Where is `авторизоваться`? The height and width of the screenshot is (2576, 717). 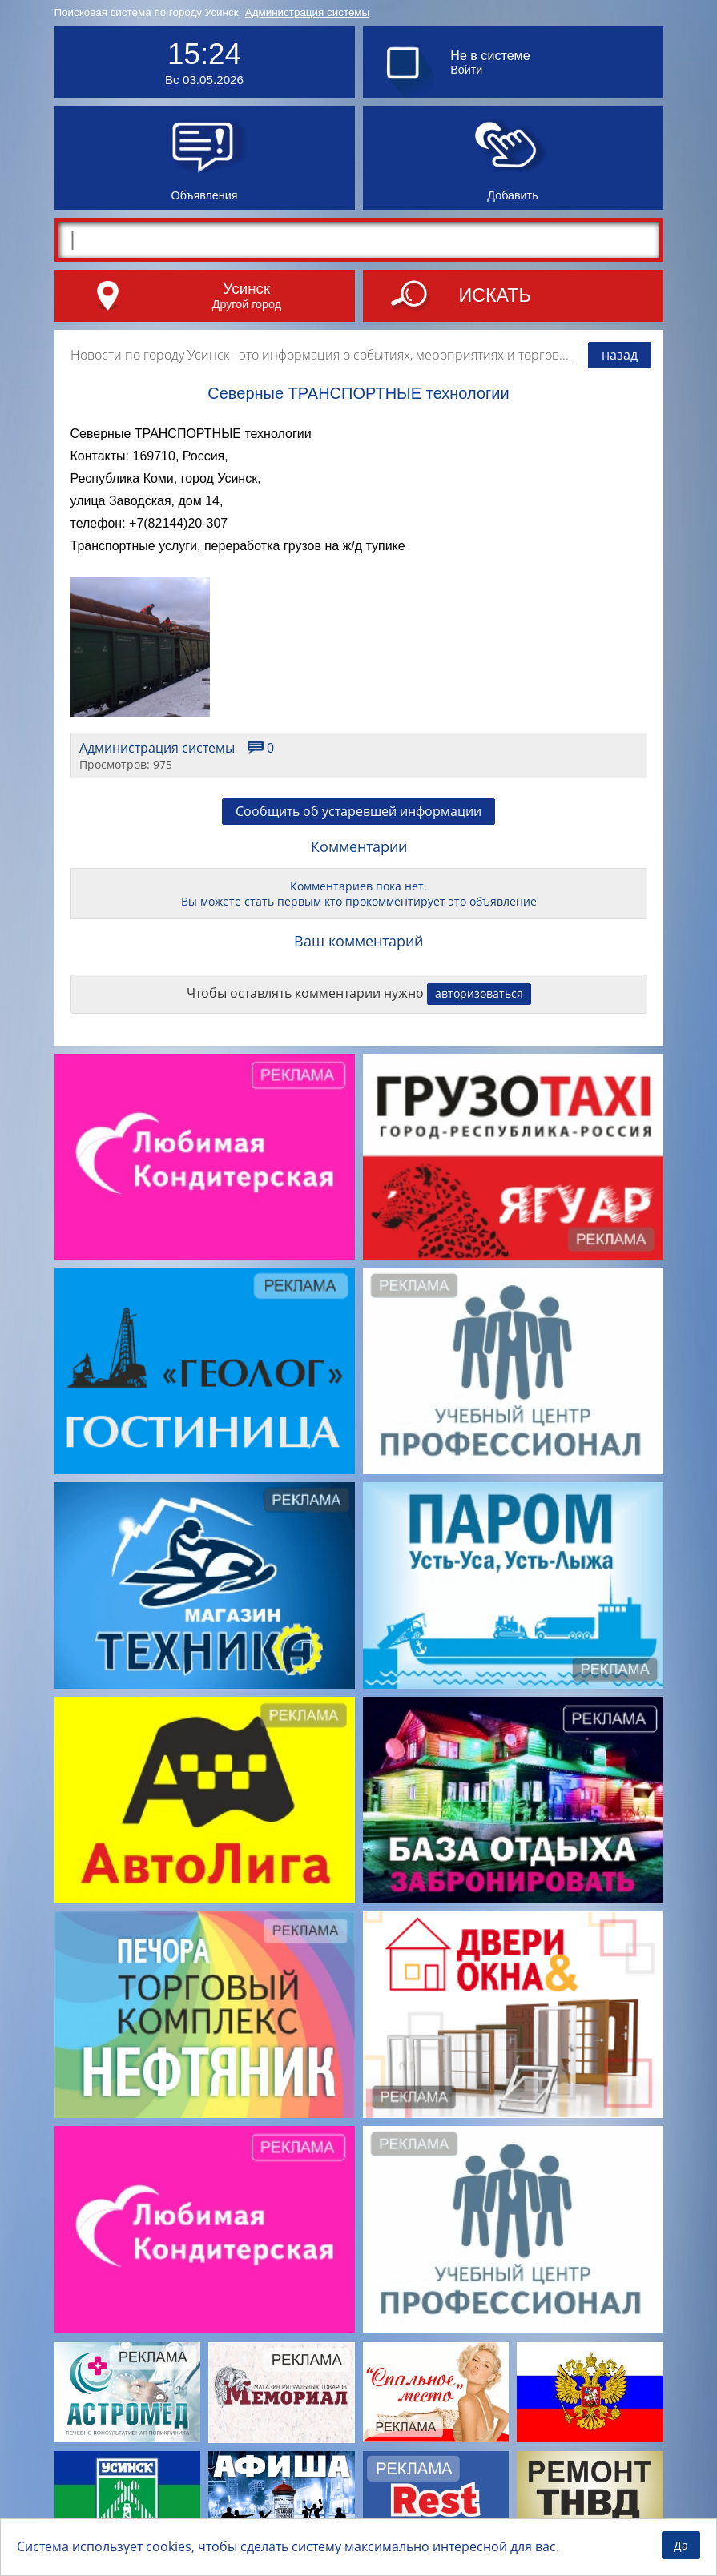 авторизоваться is located at coordinates (479, 993).